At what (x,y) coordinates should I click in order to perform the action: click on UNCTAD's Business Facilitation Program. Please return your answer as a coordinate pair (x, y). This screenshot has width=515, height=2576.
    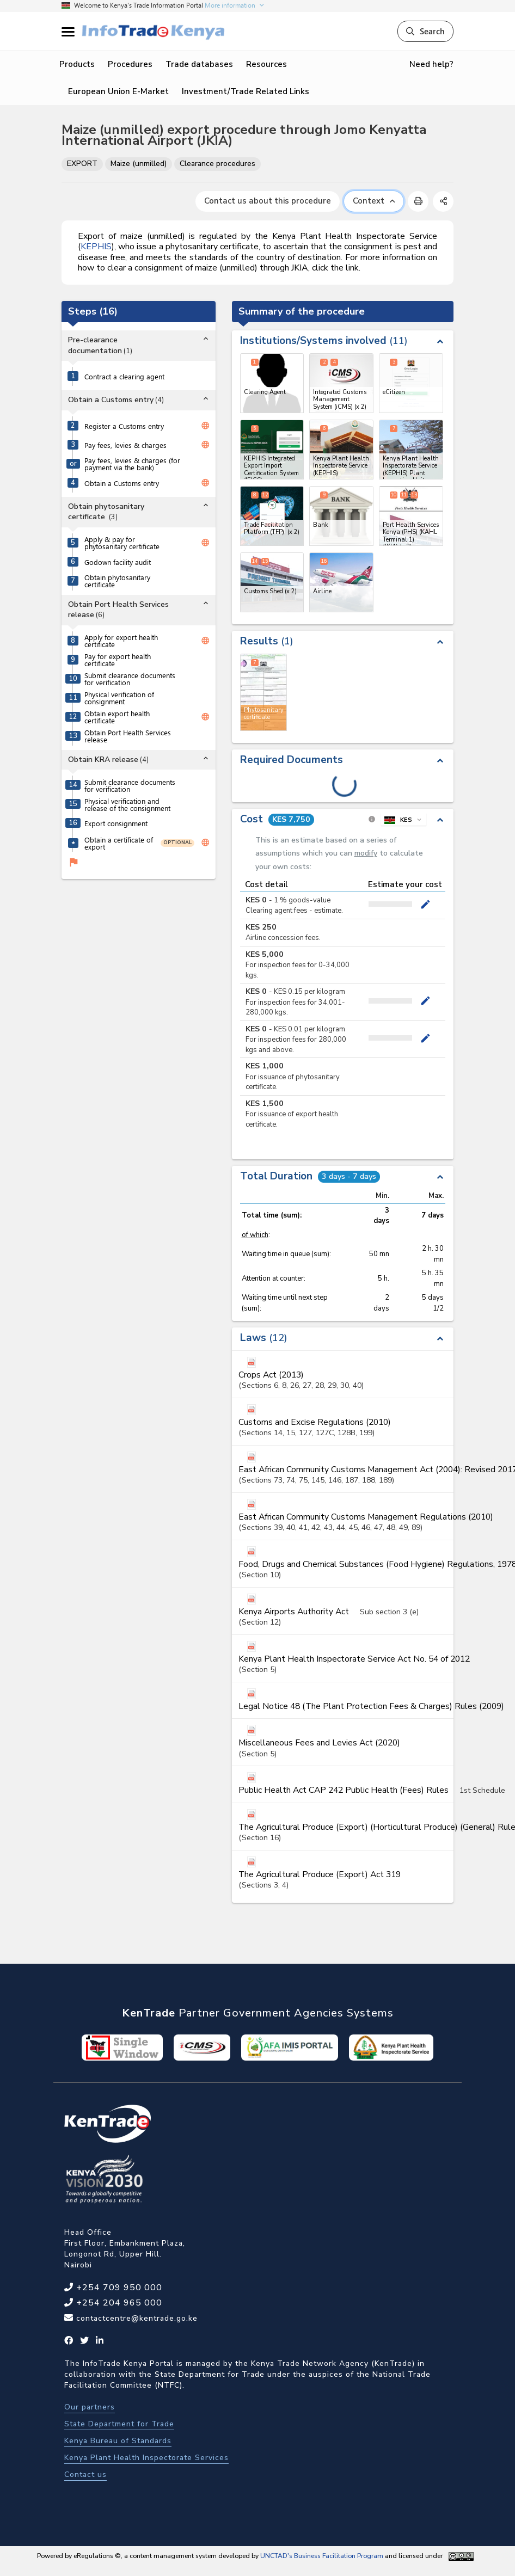
    Looking at the image, I should click on (321, 2556).